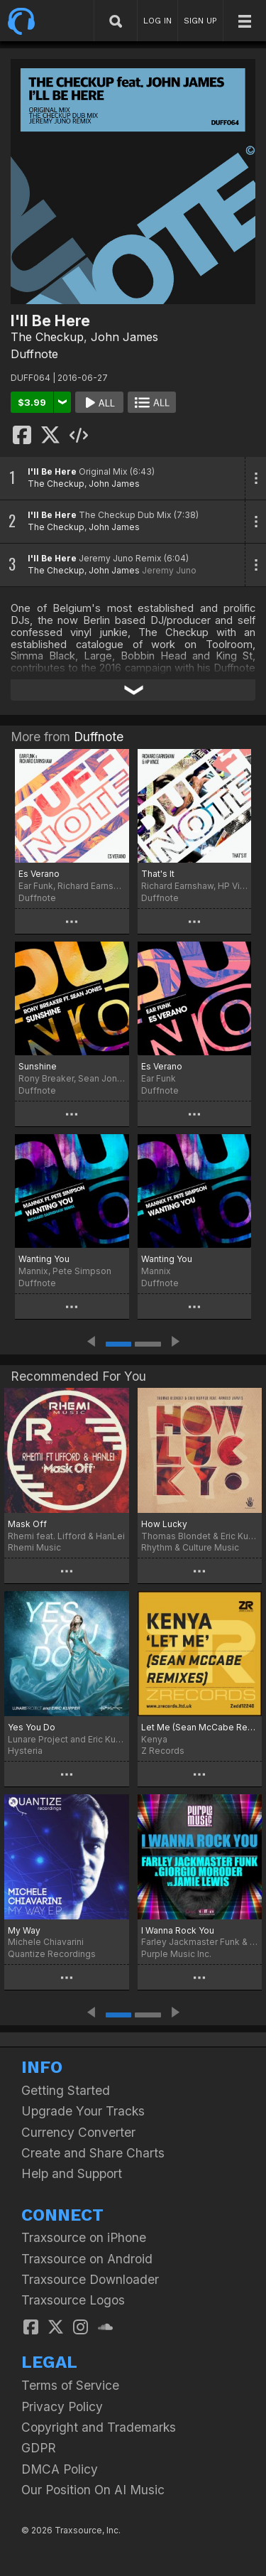 Image resolution: width=266 pixels, height=2576 pixels. I want to click on I'll Be Here, so click(52, 471).